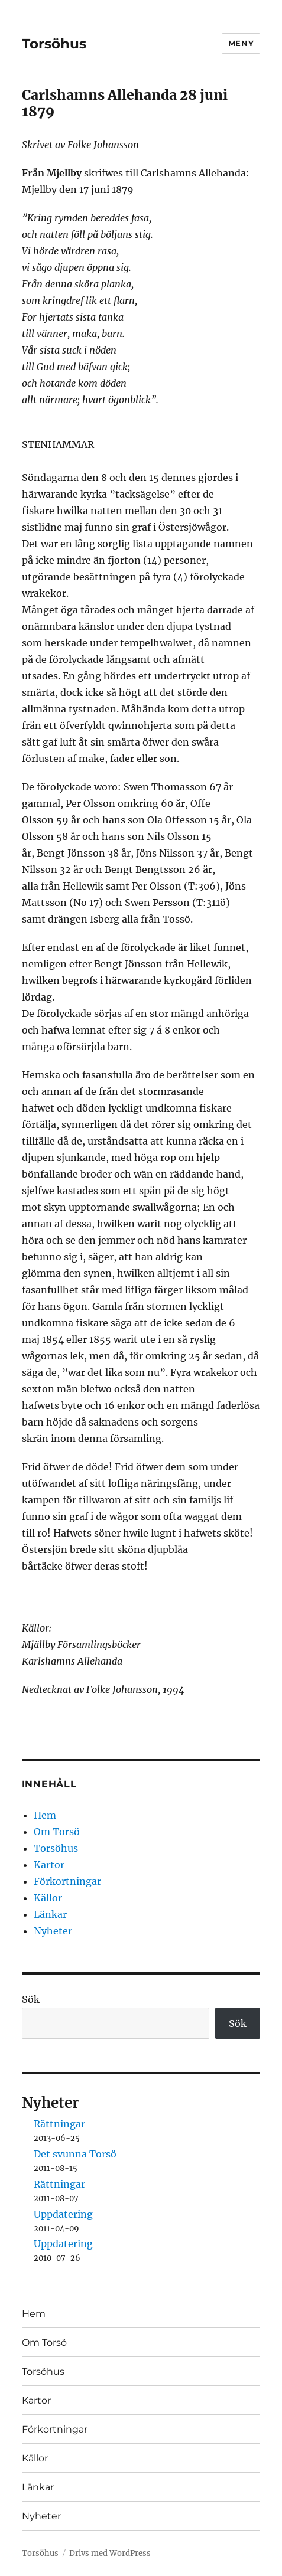  What do you see at coordinates (241, 43) in the screenshot?
I see `Meny` at bounding box center [241, 43].